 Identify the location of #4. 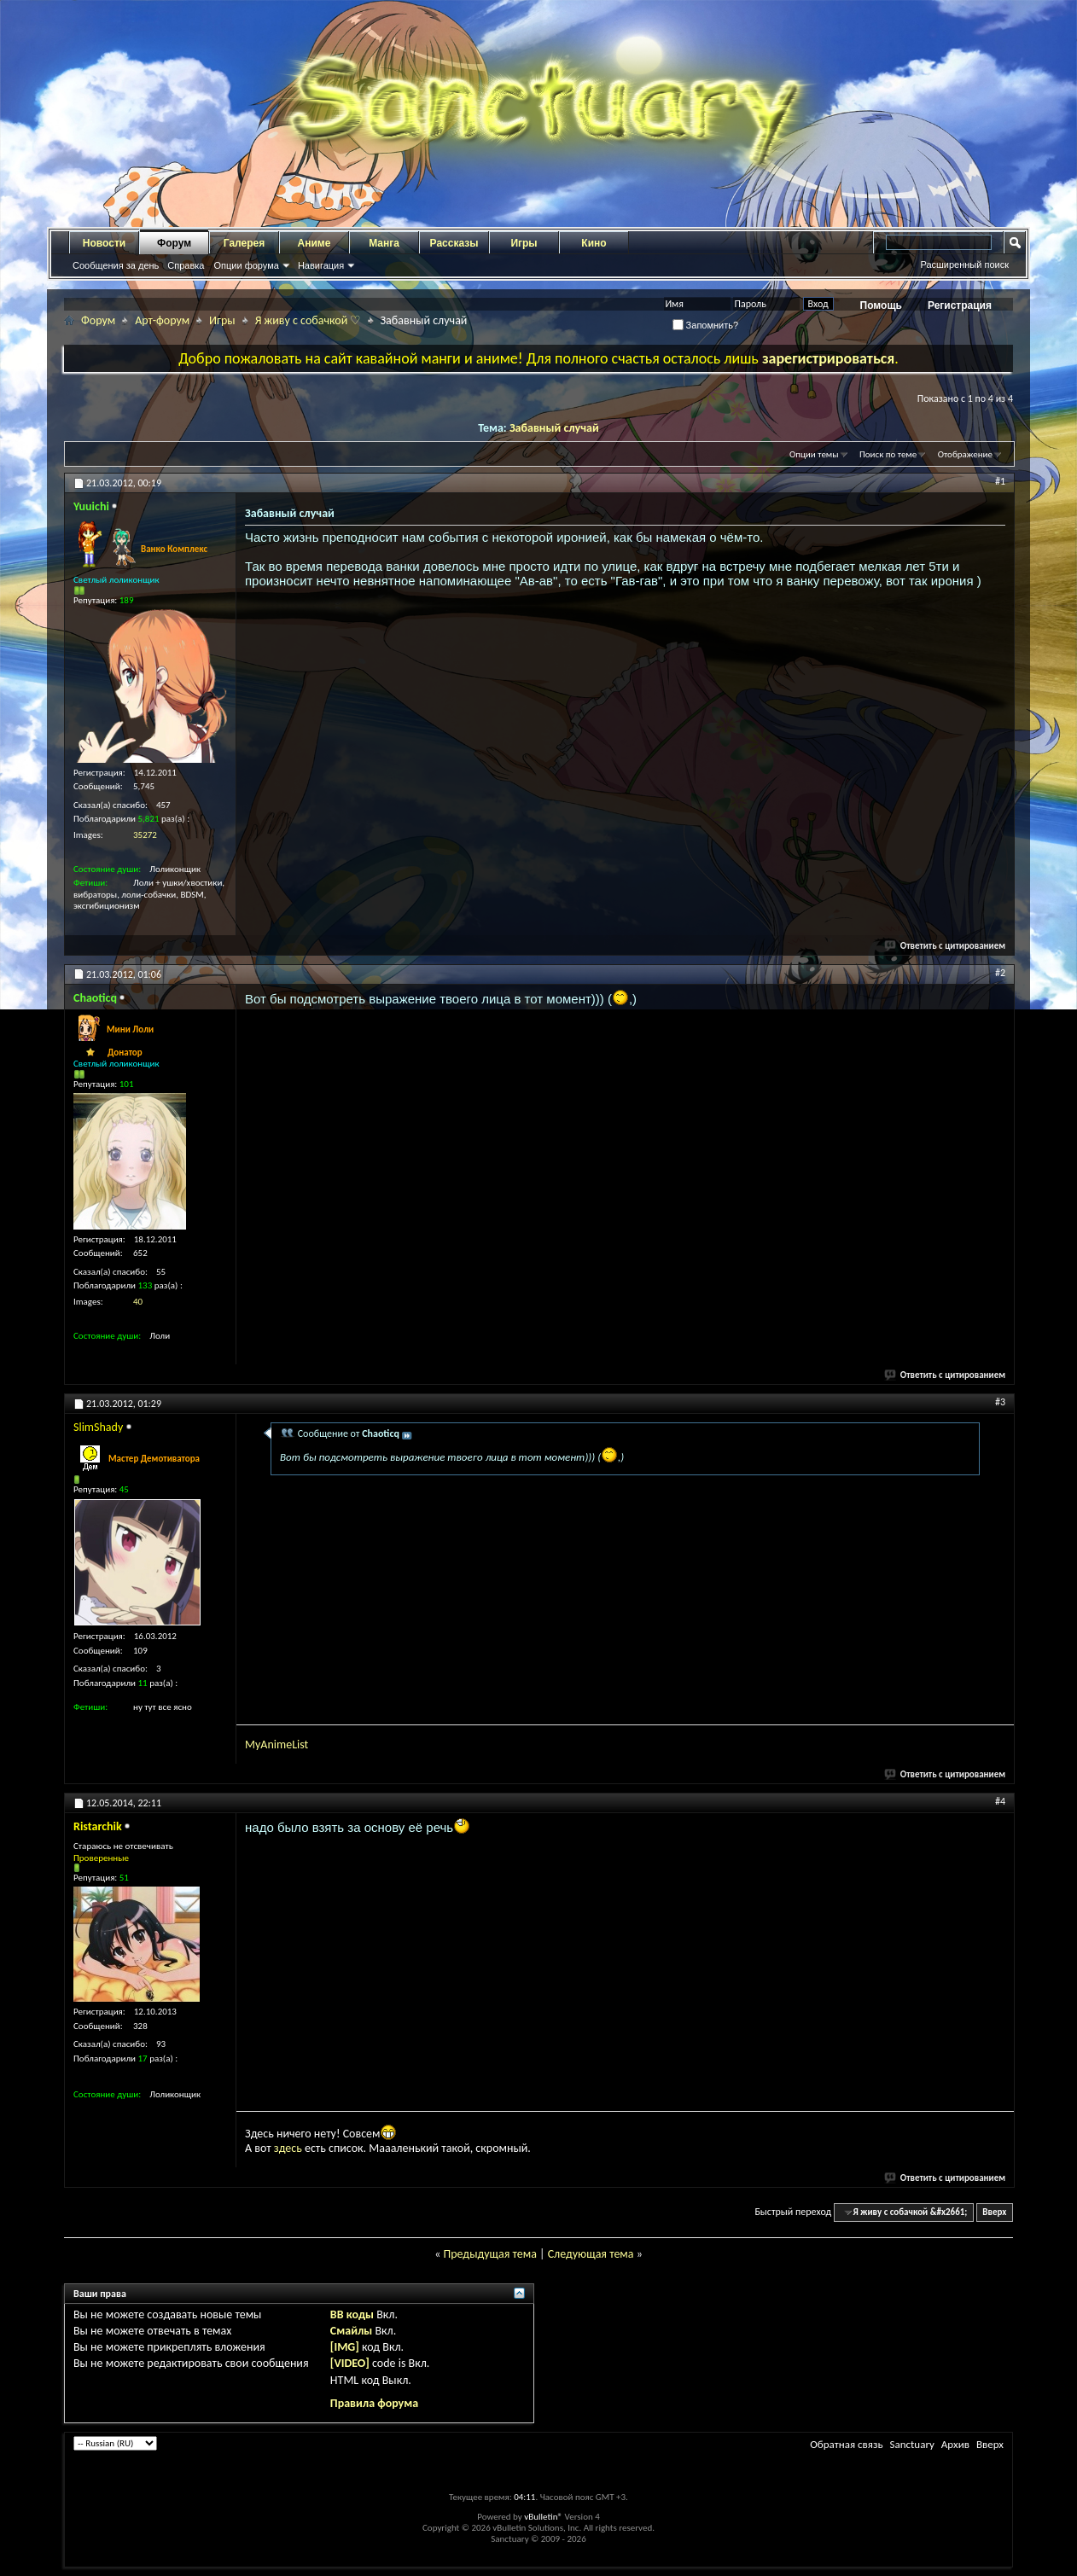
(1000, 1801).